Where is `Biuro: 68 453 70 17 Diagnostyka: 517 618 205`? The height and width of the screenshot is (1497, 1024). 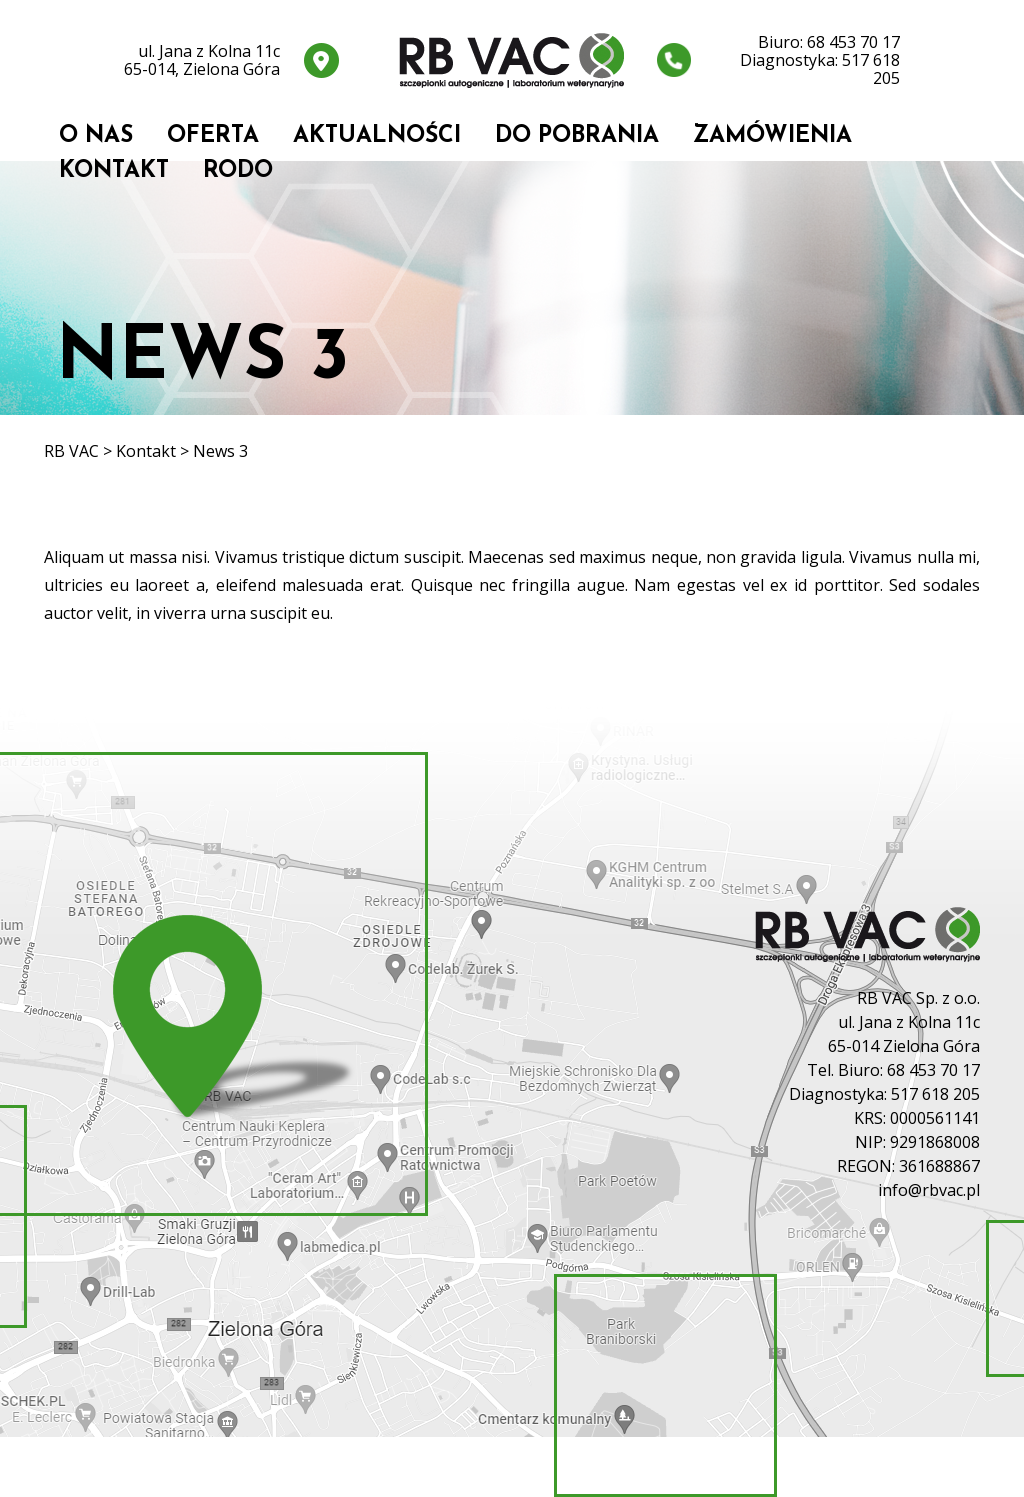 Biuro: 68 453 70 17 Diagnostyka: 517 618 205 is located at coordinates (820, 60).